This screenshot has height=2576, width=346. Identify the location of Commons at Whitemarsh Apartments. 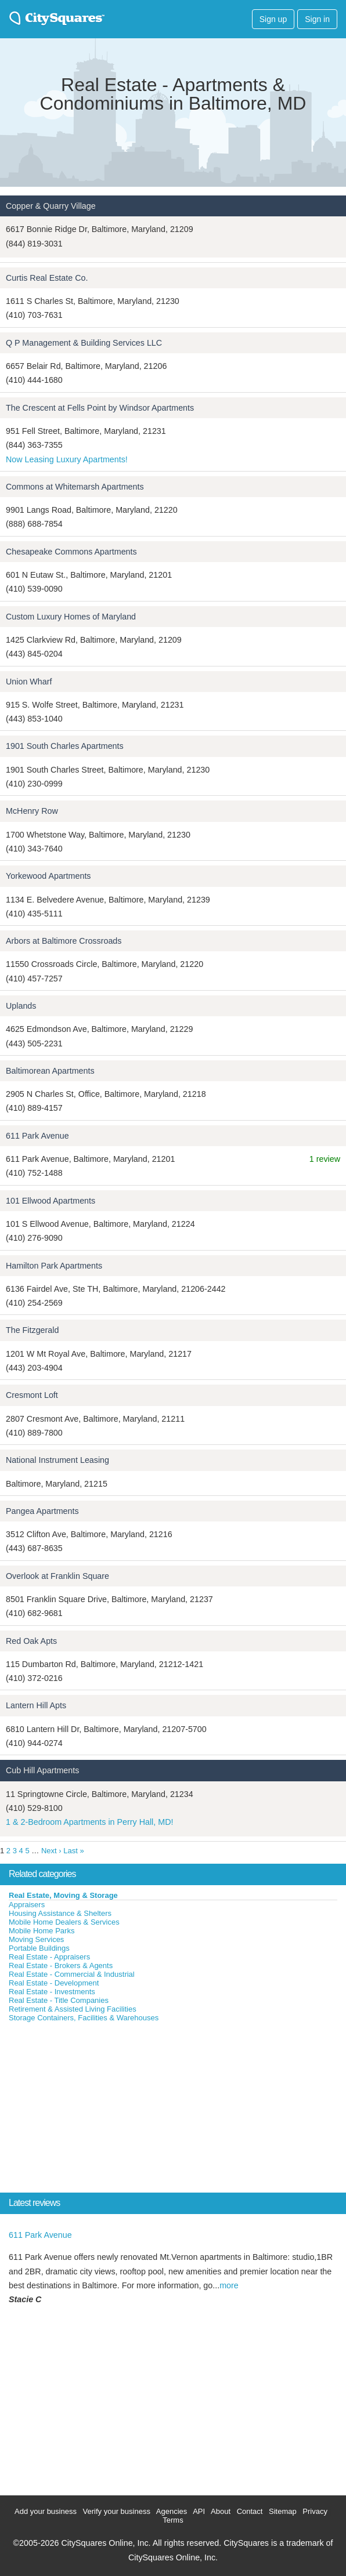
(75, 486).